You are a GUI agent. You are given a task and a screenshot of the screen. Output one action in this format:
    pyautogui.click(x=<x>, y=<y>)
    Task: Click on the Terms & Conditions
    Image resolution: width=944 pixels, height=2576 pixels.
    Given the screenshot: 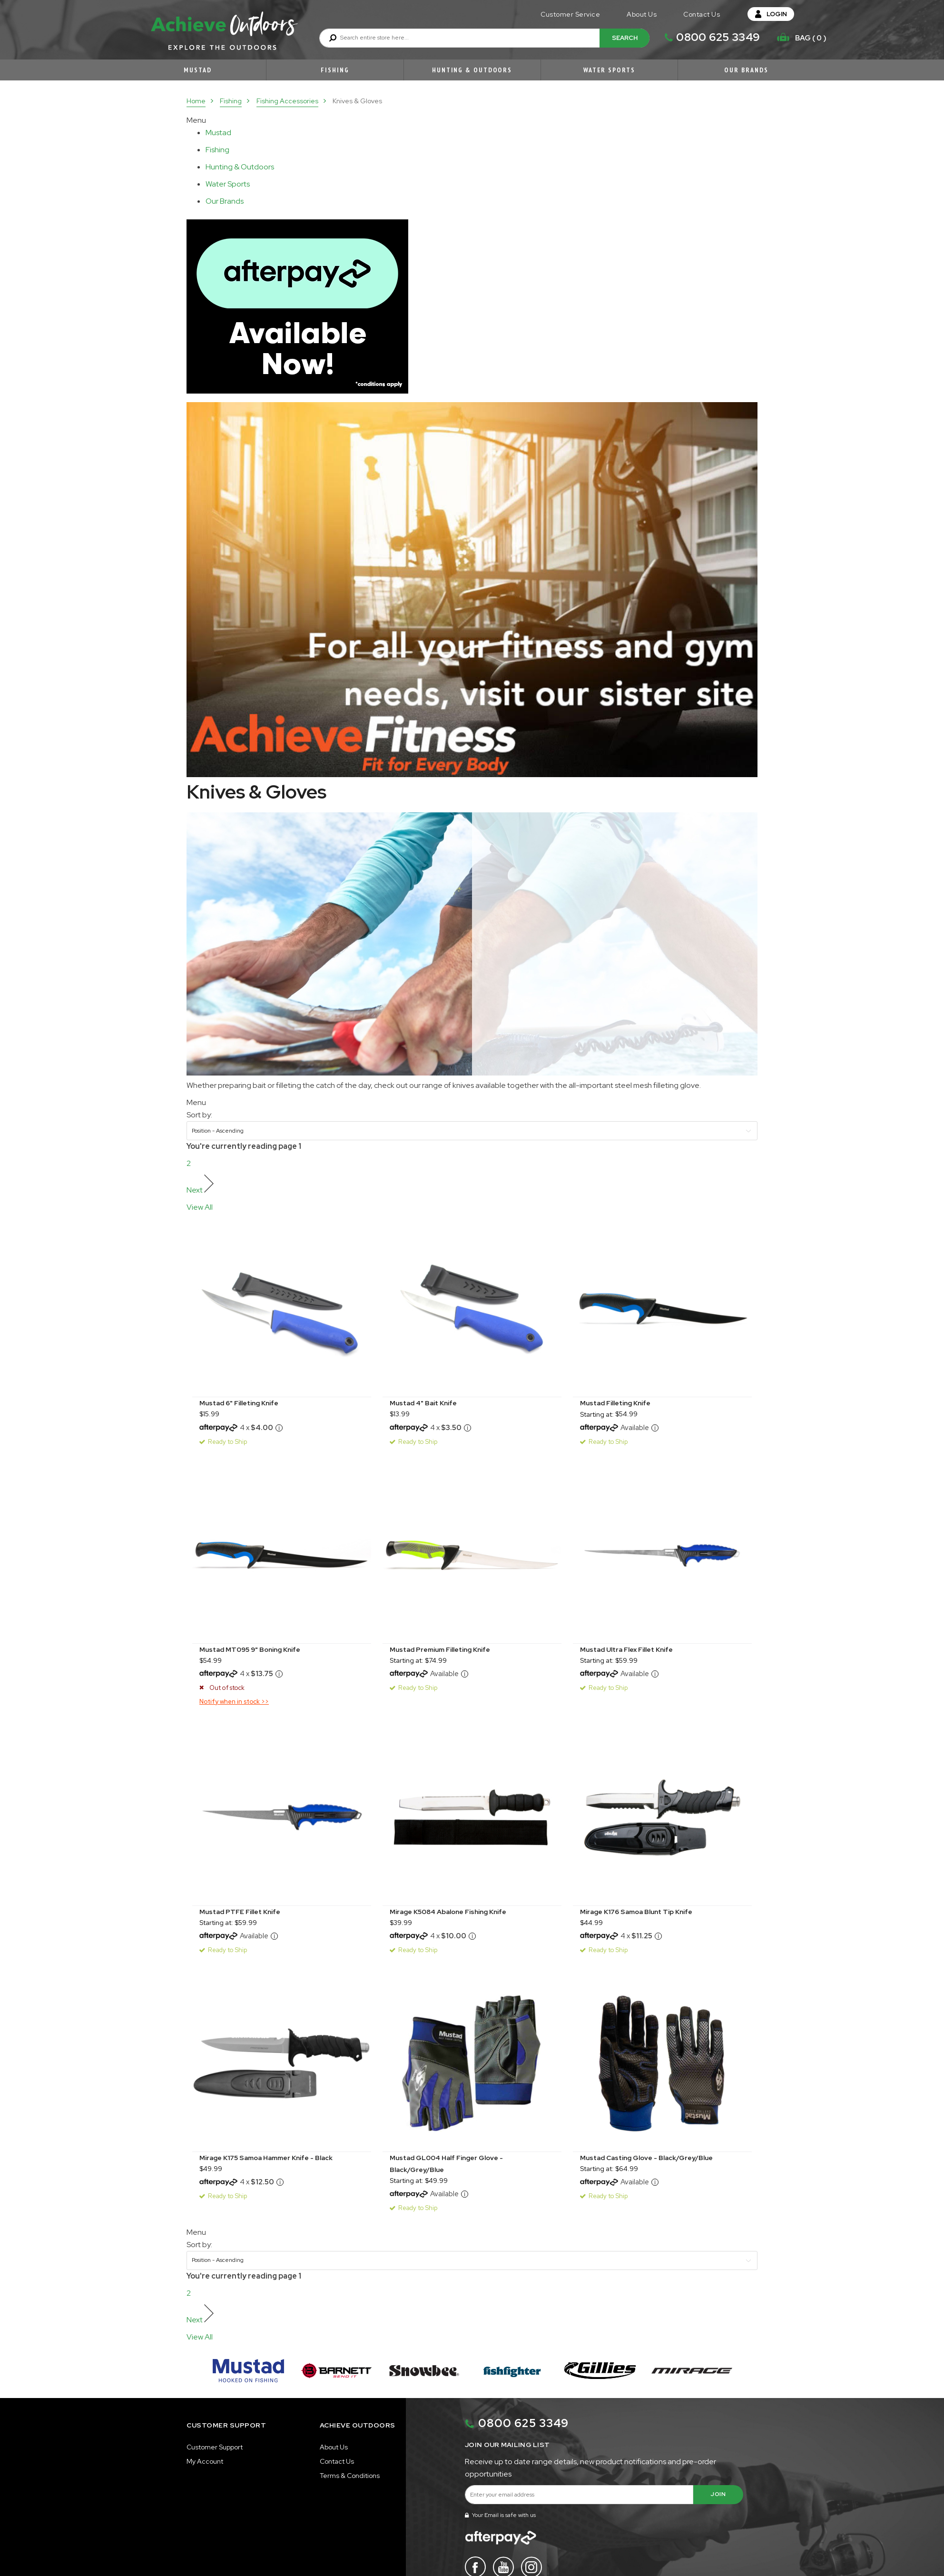 What is the action you would take?
    pyautogui.click(x=350, y=2475)
    